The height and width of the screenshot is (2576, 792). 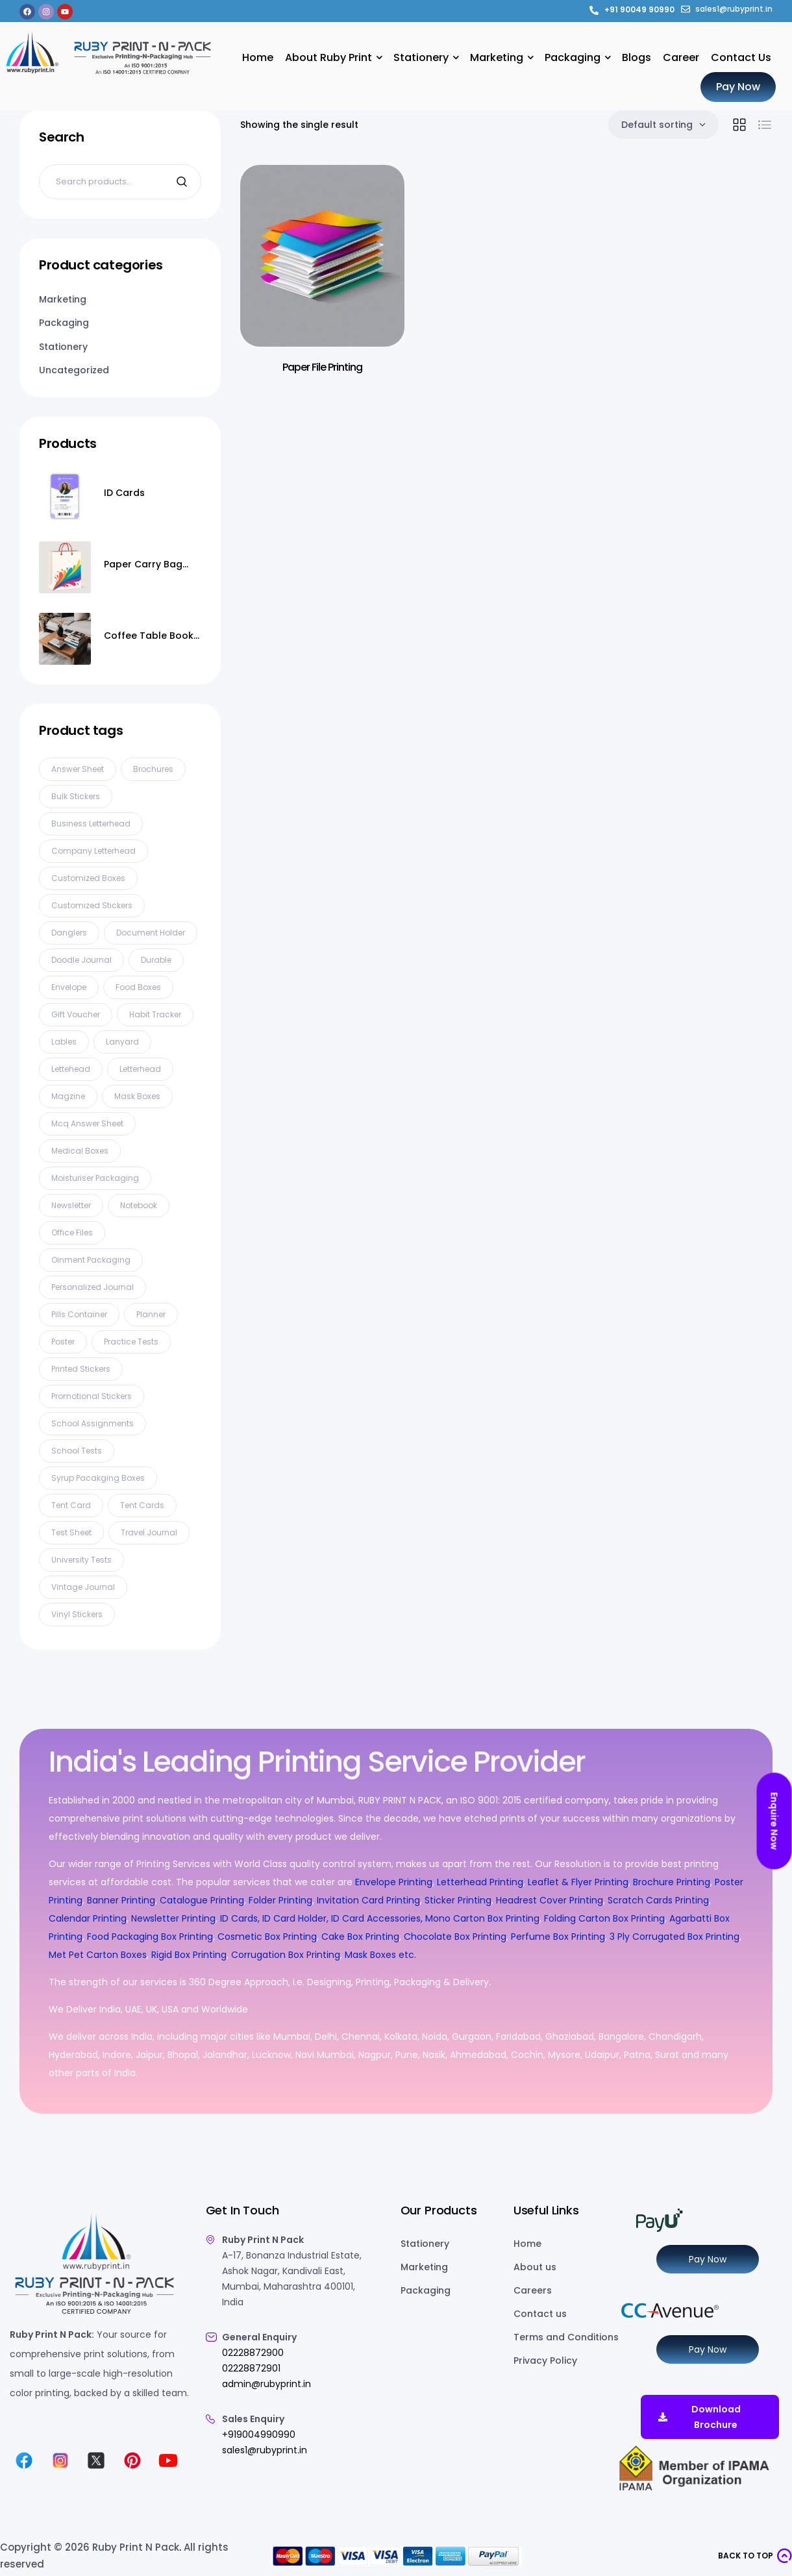 I want to click on Danglers [Danglers (6 products)], so click(x=69, y=932).